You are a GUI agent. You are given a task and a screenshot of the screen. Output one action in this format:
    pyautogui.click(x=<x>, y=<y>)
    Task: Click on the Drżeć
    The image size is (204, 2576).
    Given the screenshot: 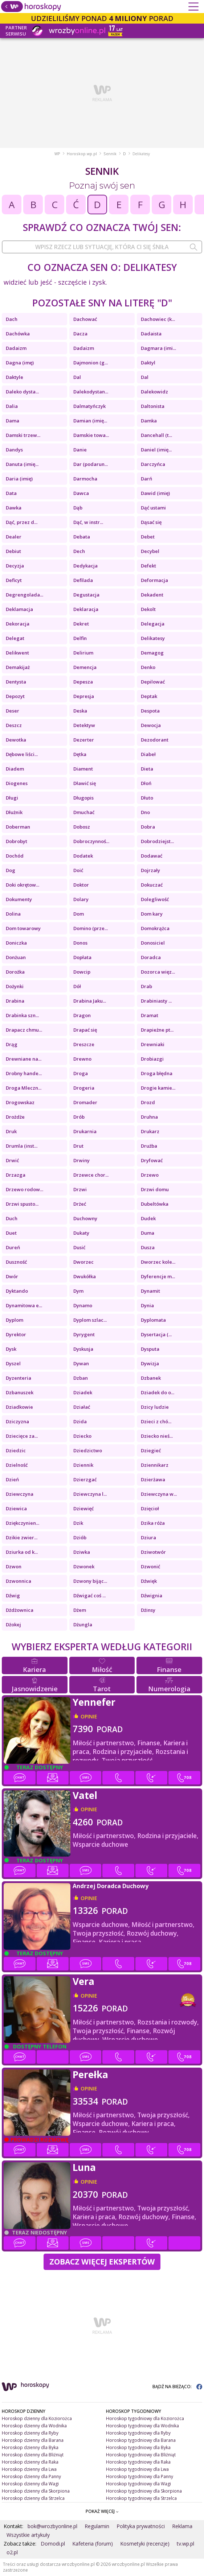 What is the action you would take?
    pyautogui.click(x=79, y=1204)
    